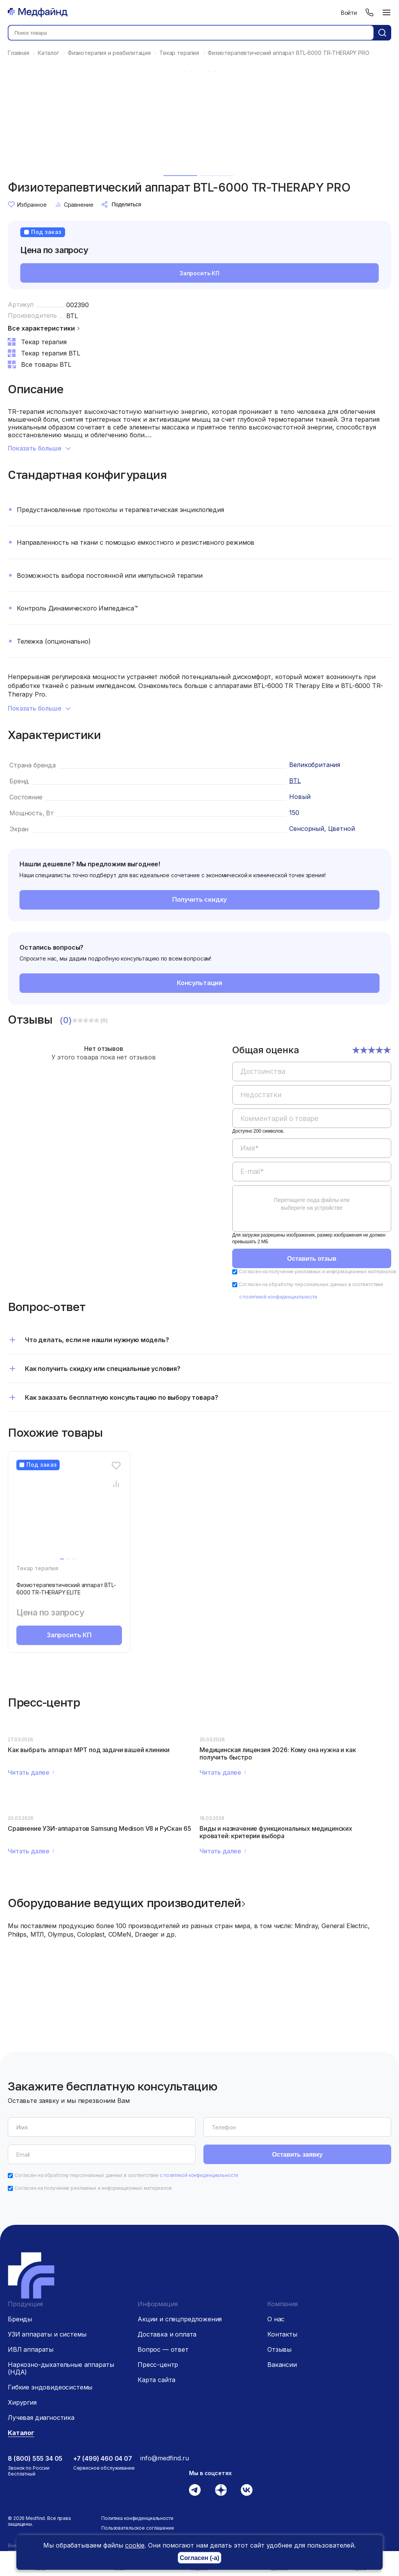 Image resolution: width=399 pixels, height=2576 pixels. I want to click on Каталог, so click(21, 2433).